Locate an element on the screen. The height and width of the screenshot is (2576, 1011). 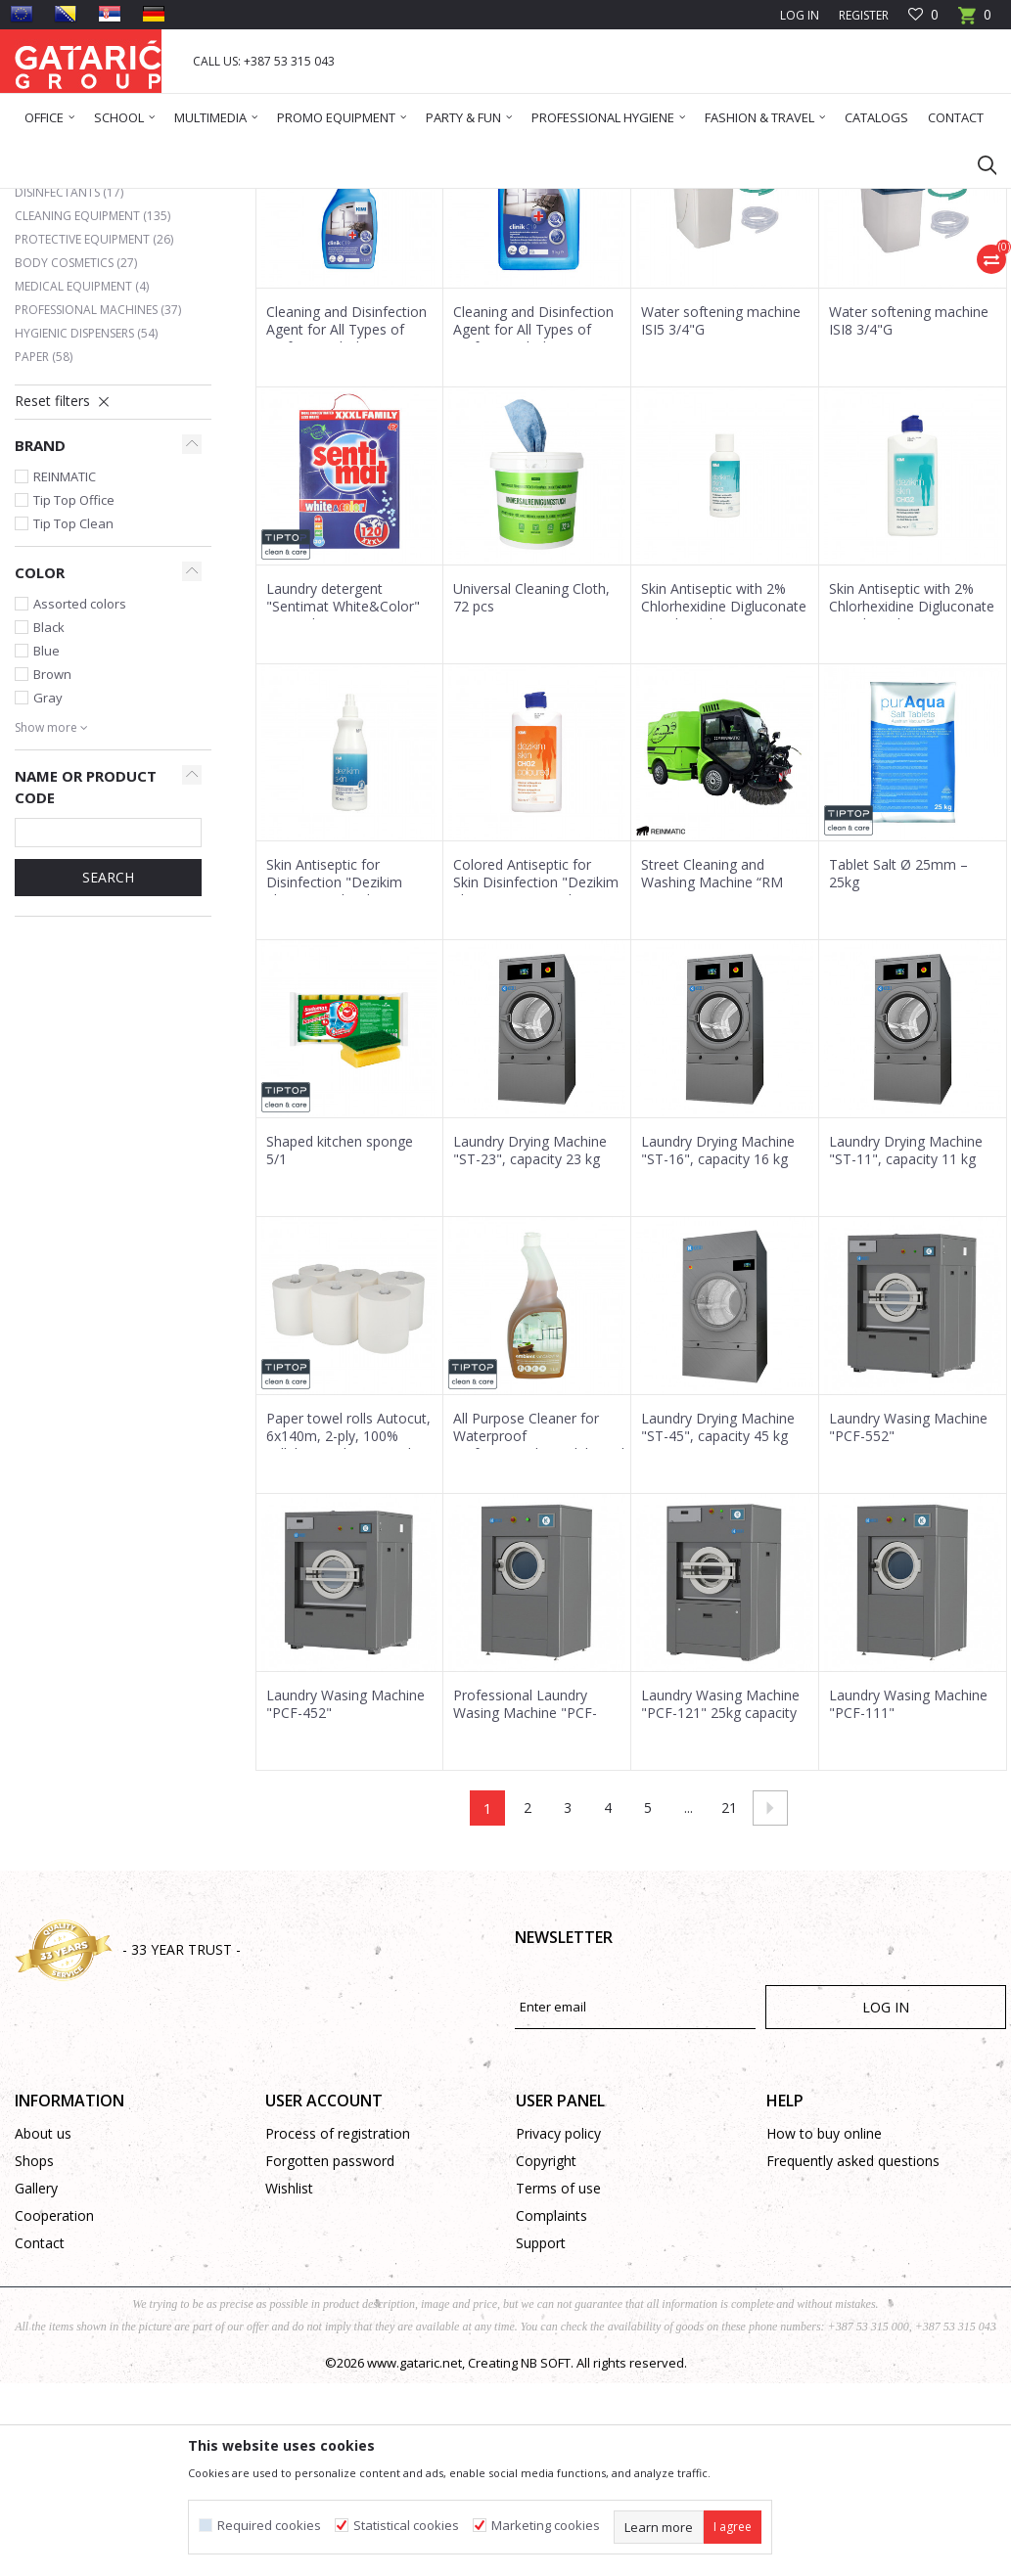
Frequently asked questions is located at coordinates (853, 2349).